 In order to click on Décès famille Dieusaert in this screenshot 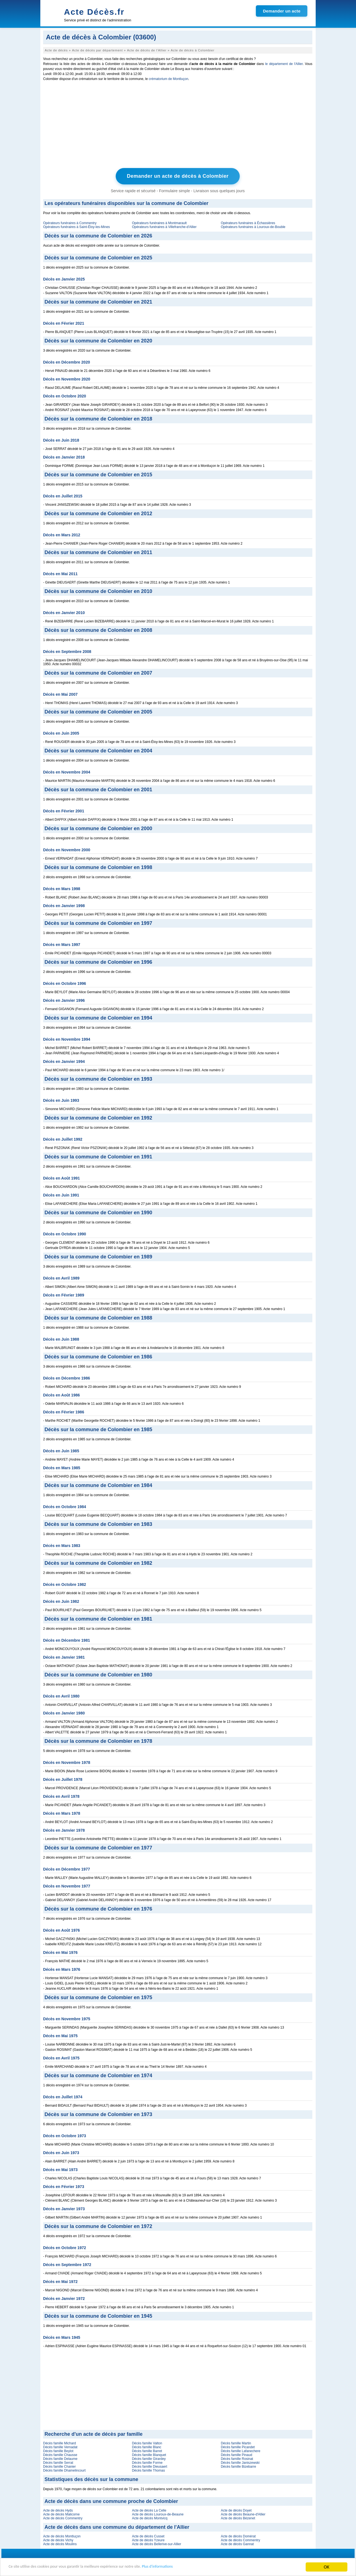, I will do `click(149, 2466)`.